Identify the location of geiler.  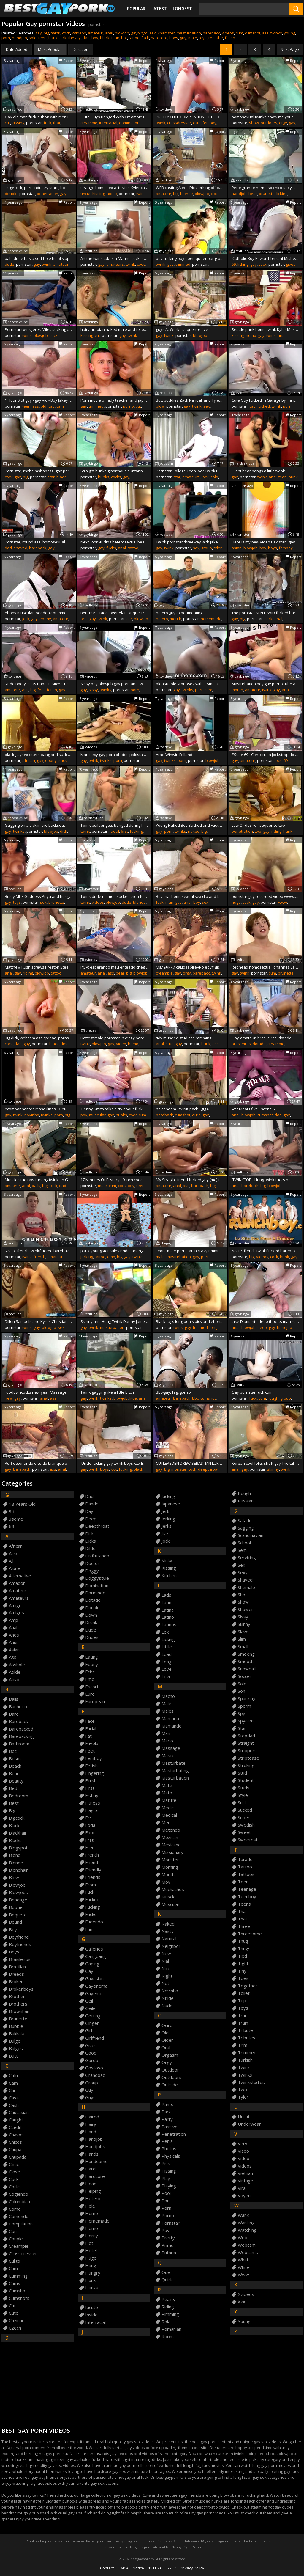
(91, 2008).